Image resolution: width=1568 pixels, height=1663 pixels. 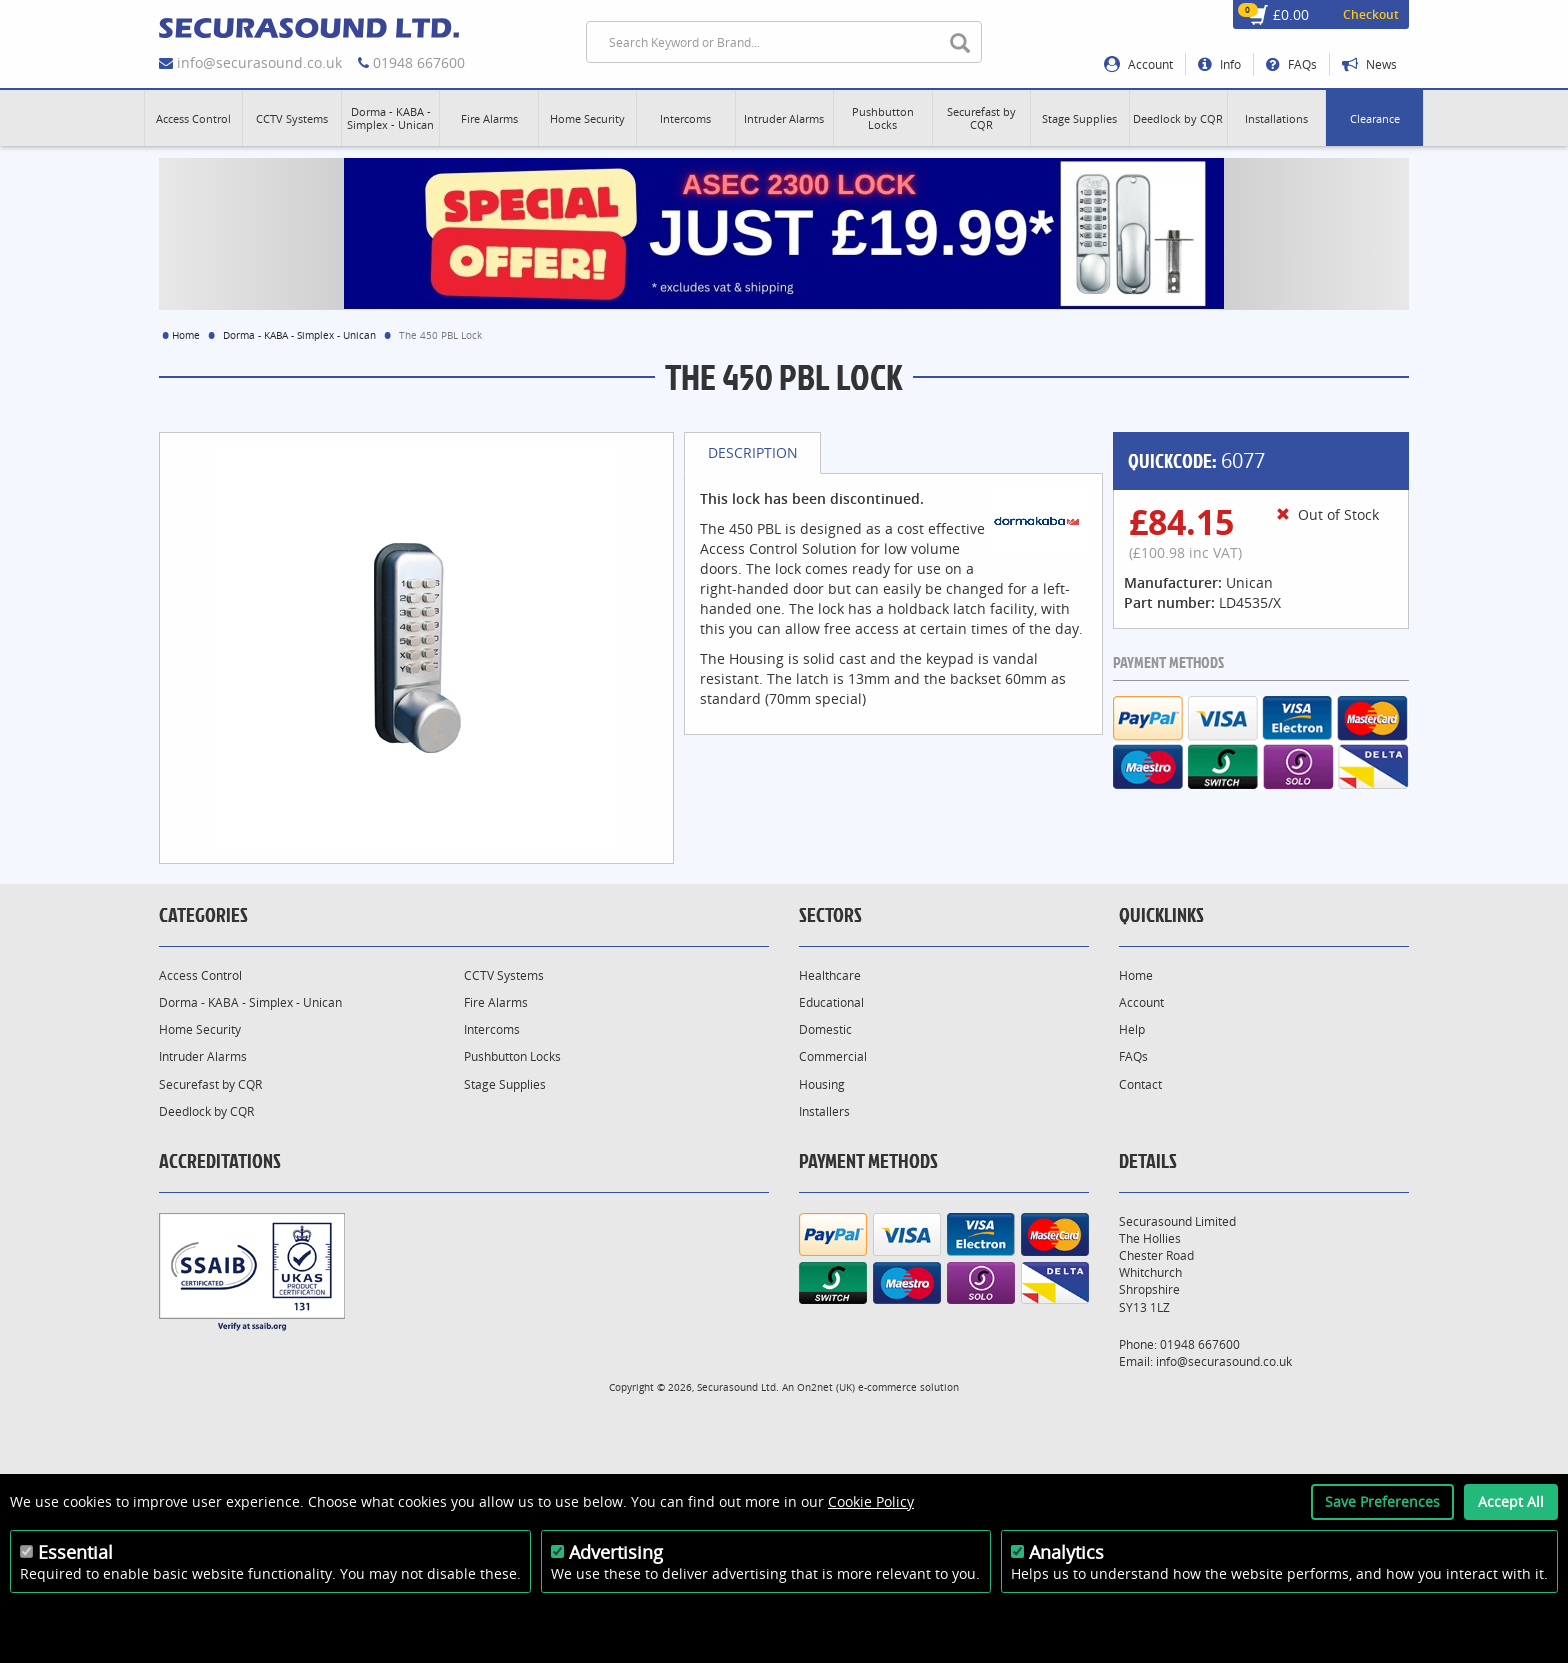 I want to click on Intruder Alarms, so click(x=203, y=1056).